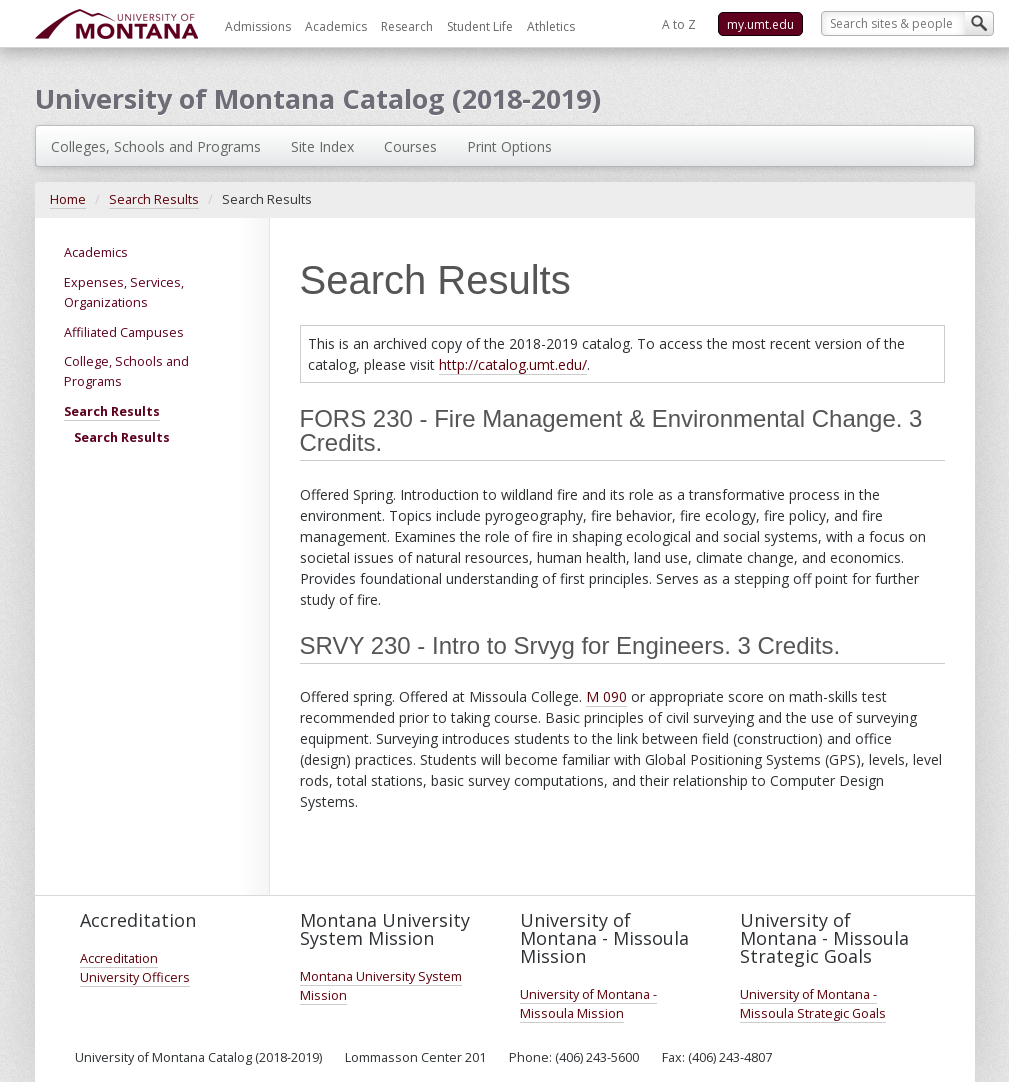 The height and width of the screenshot is (1082, 1009). Describe the element at coordinates (760, 24) in the screenshot. I see `my.umt.edu` at that location.